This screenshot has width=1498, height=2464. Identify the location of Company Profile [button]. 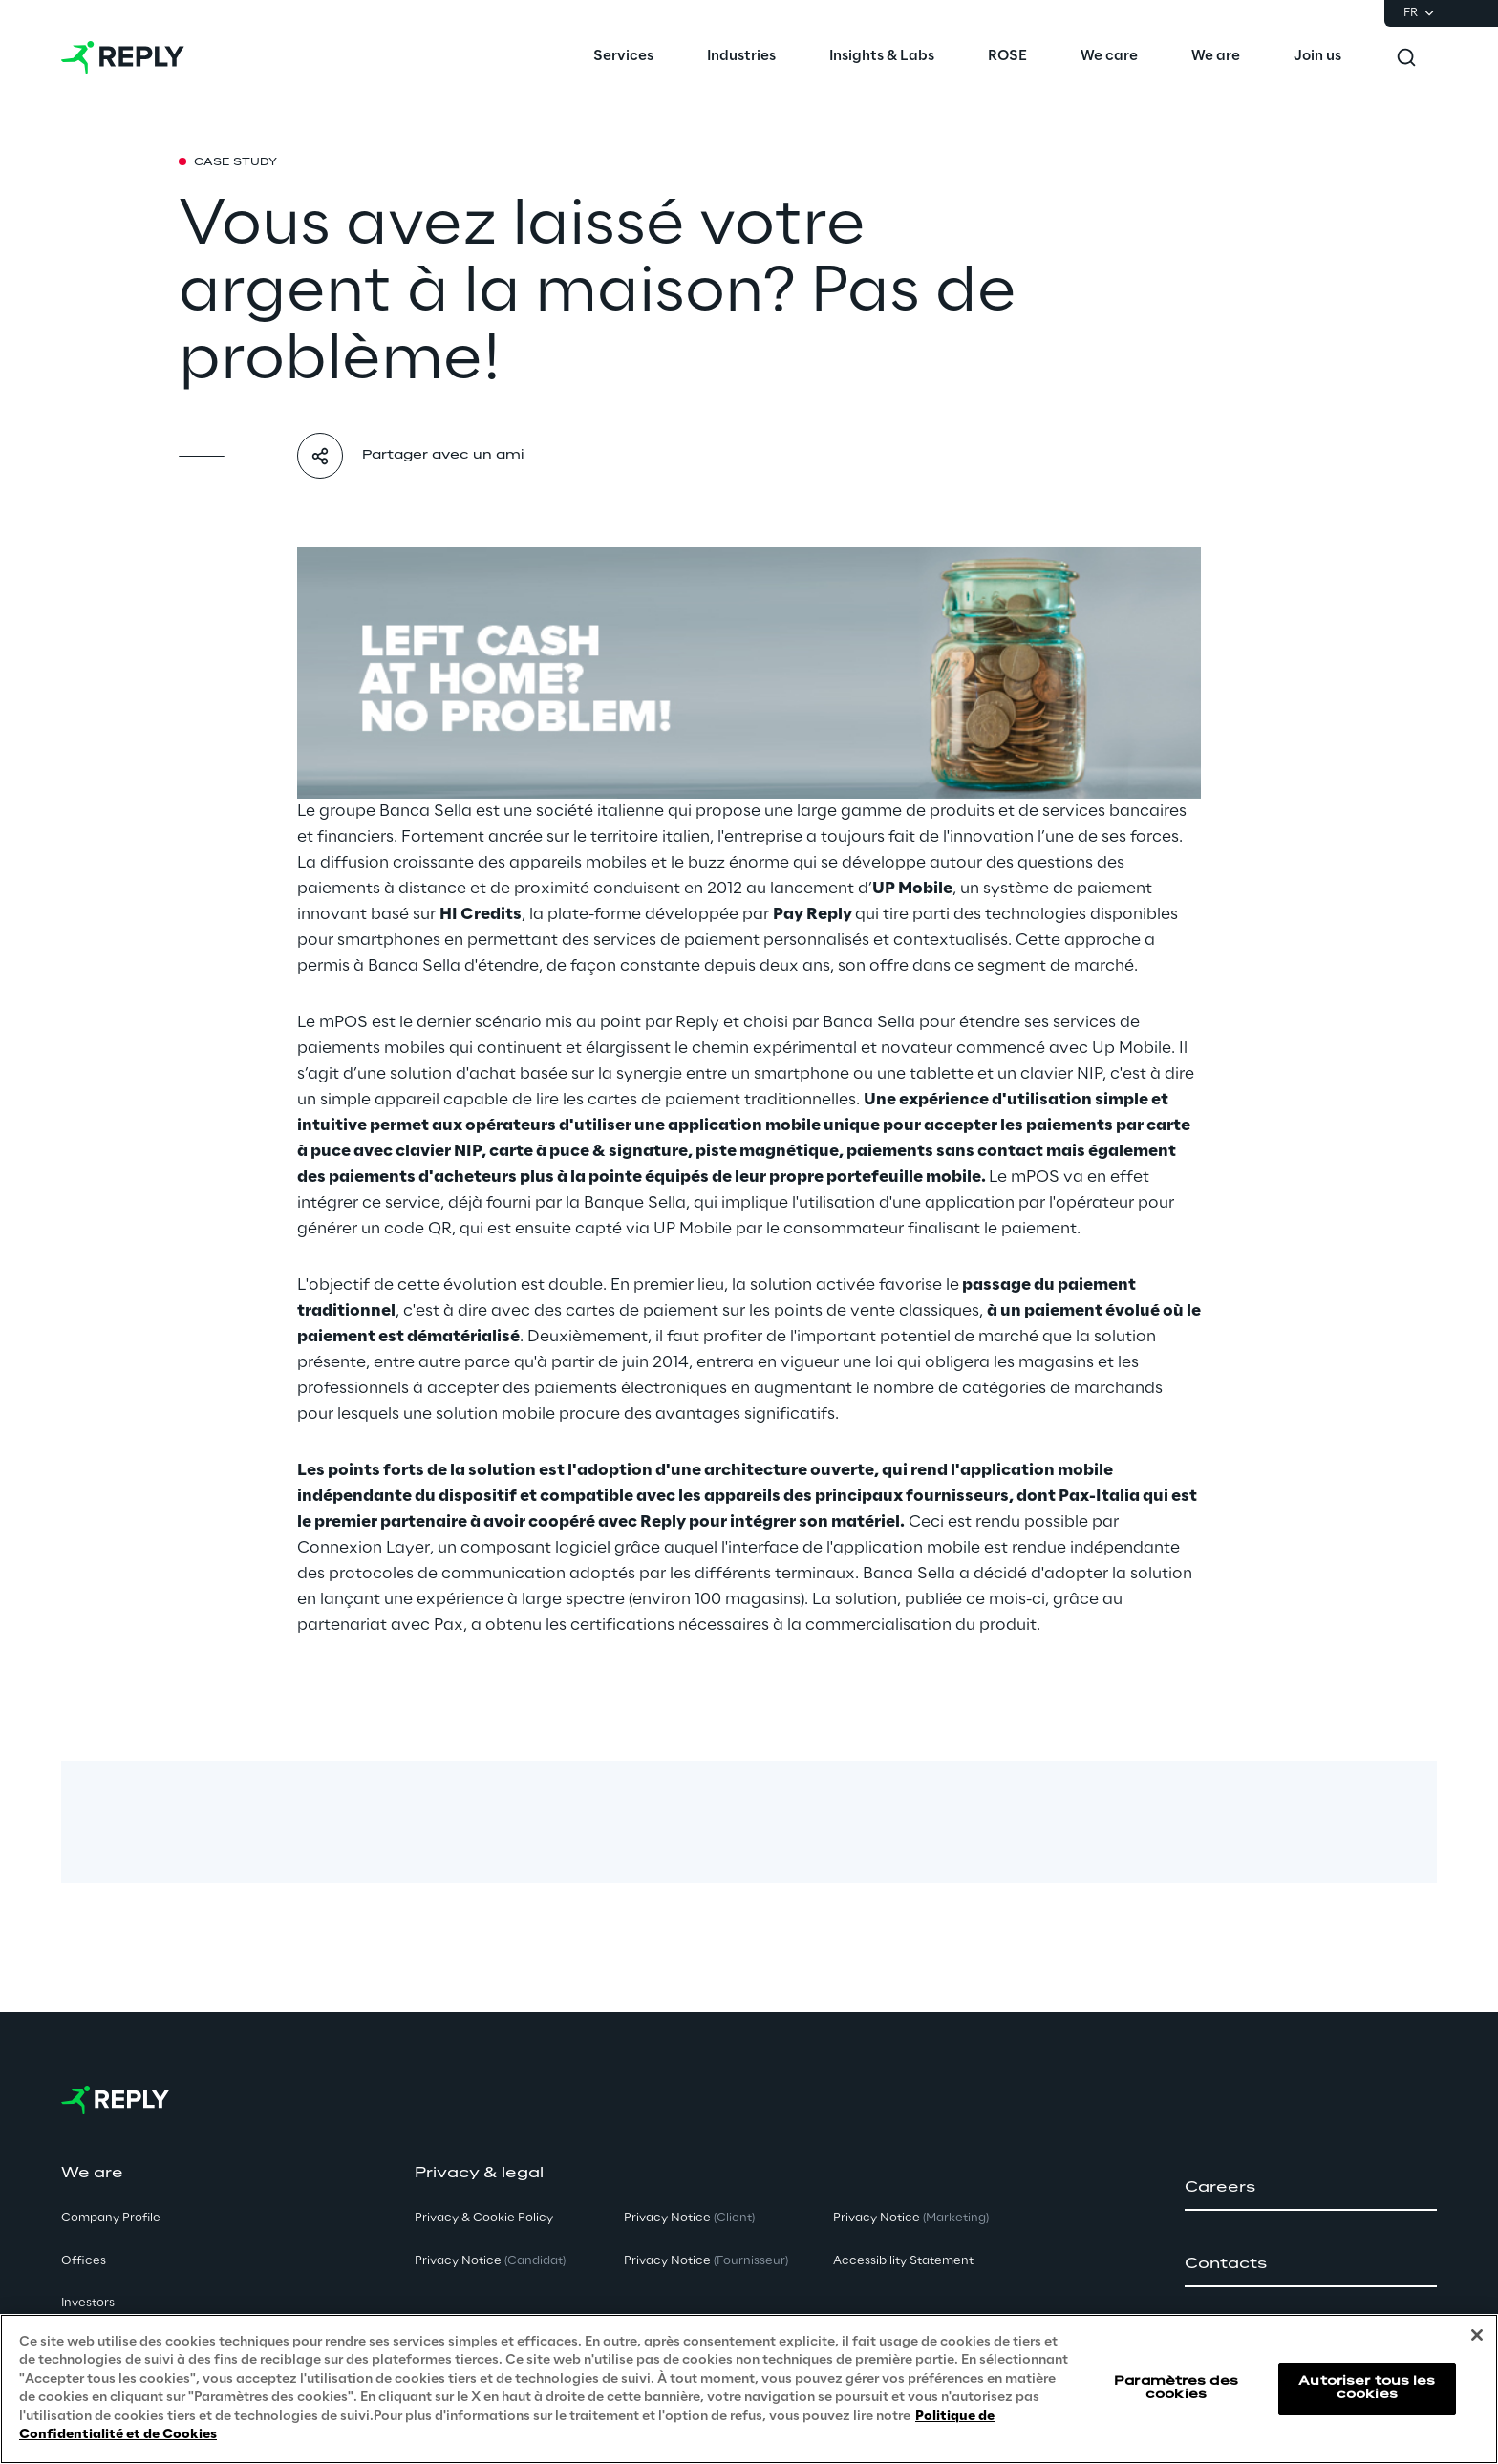
(110, 2218).